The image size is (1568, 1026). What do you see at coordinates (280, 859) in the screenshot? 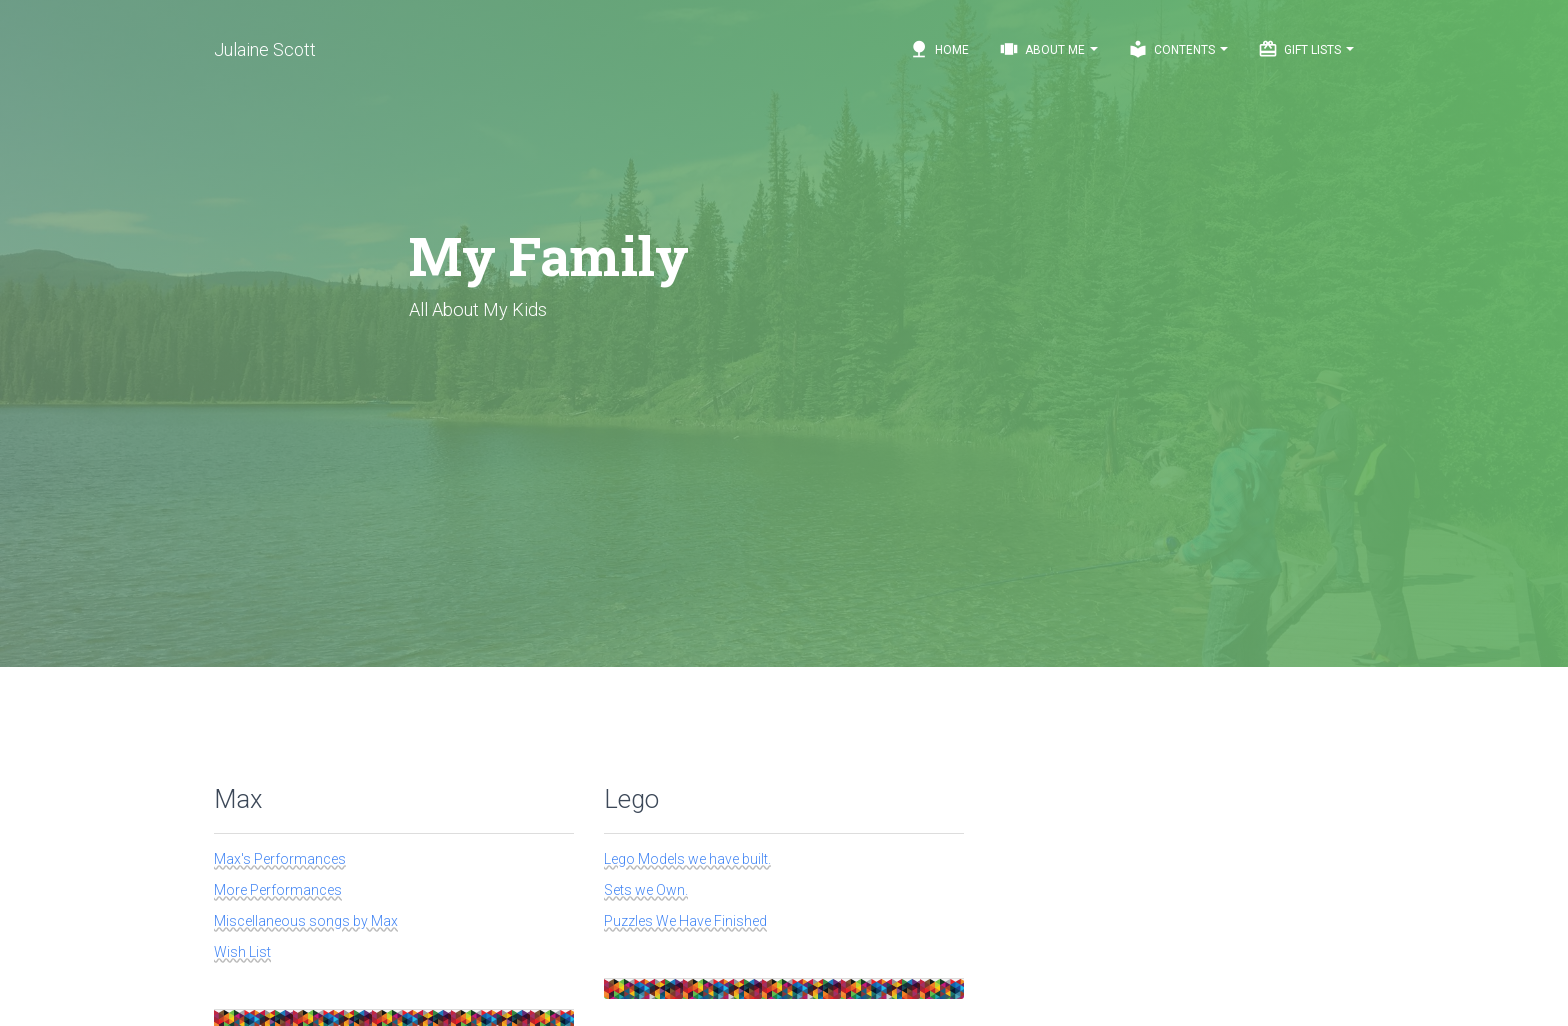
I see `Max's Performances` at bounding box center [280, 859].